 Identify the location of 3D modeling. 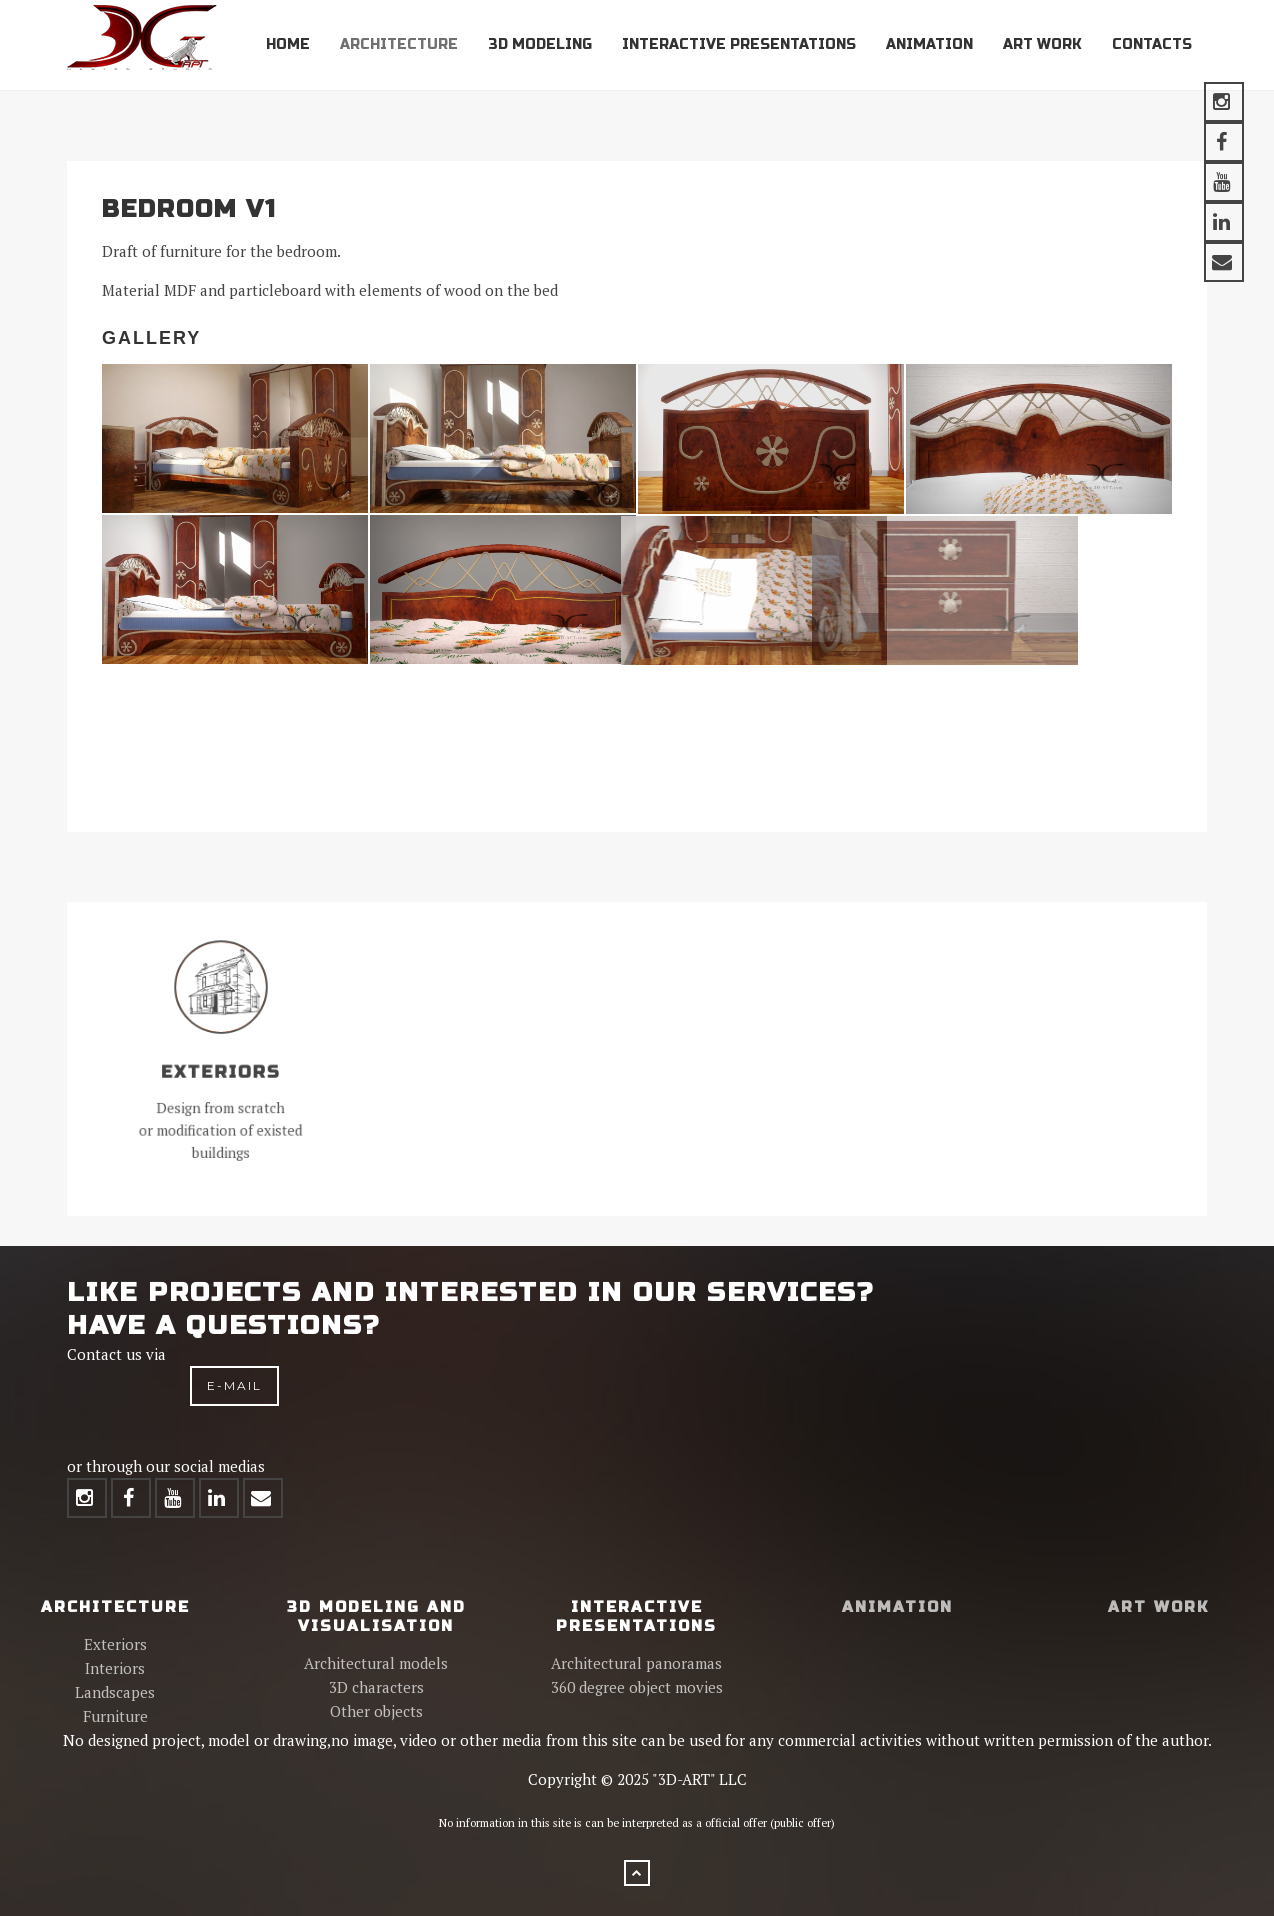
(540, 44).